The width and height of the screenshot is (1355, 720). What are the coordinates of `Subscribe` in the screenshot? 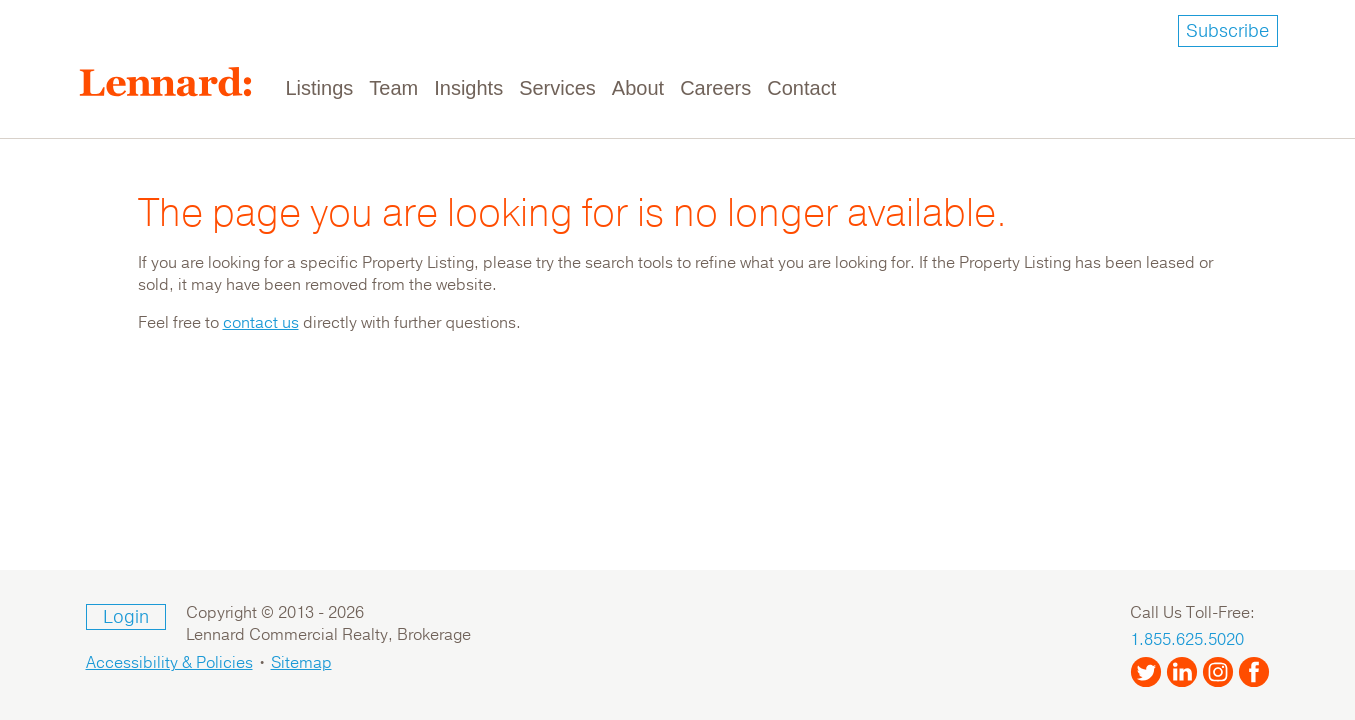 It's located at (1227, 31).